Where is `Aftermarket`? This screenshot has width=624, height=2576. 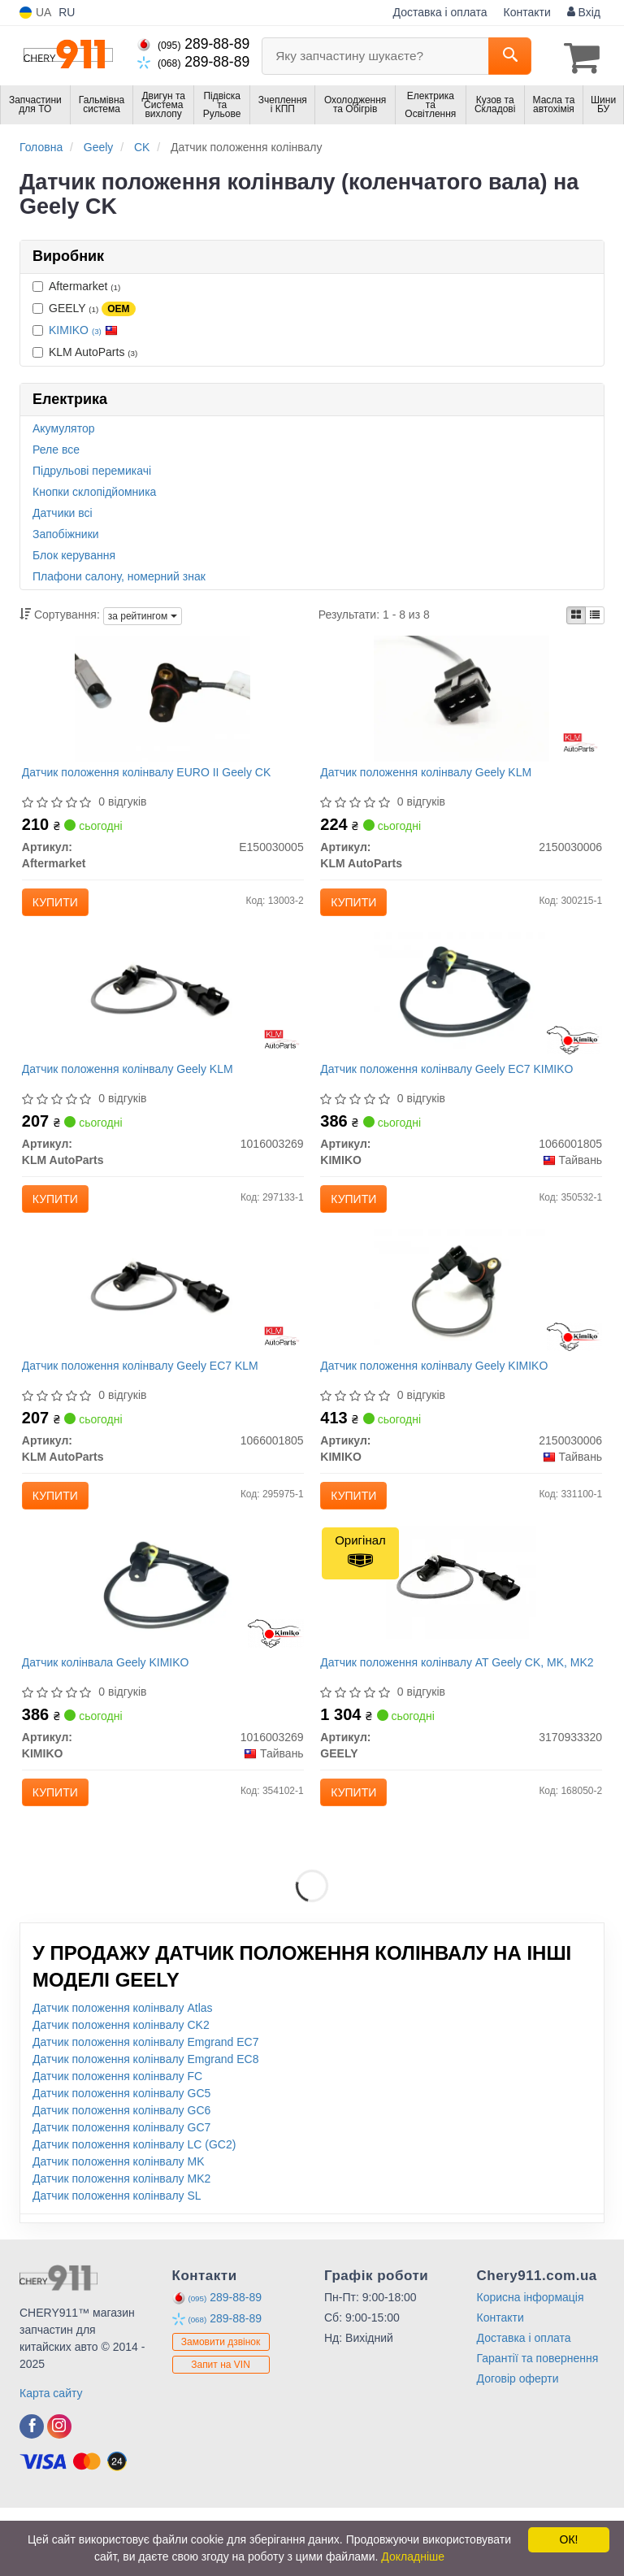
Aftermarket is located at coordinates (76, 282).